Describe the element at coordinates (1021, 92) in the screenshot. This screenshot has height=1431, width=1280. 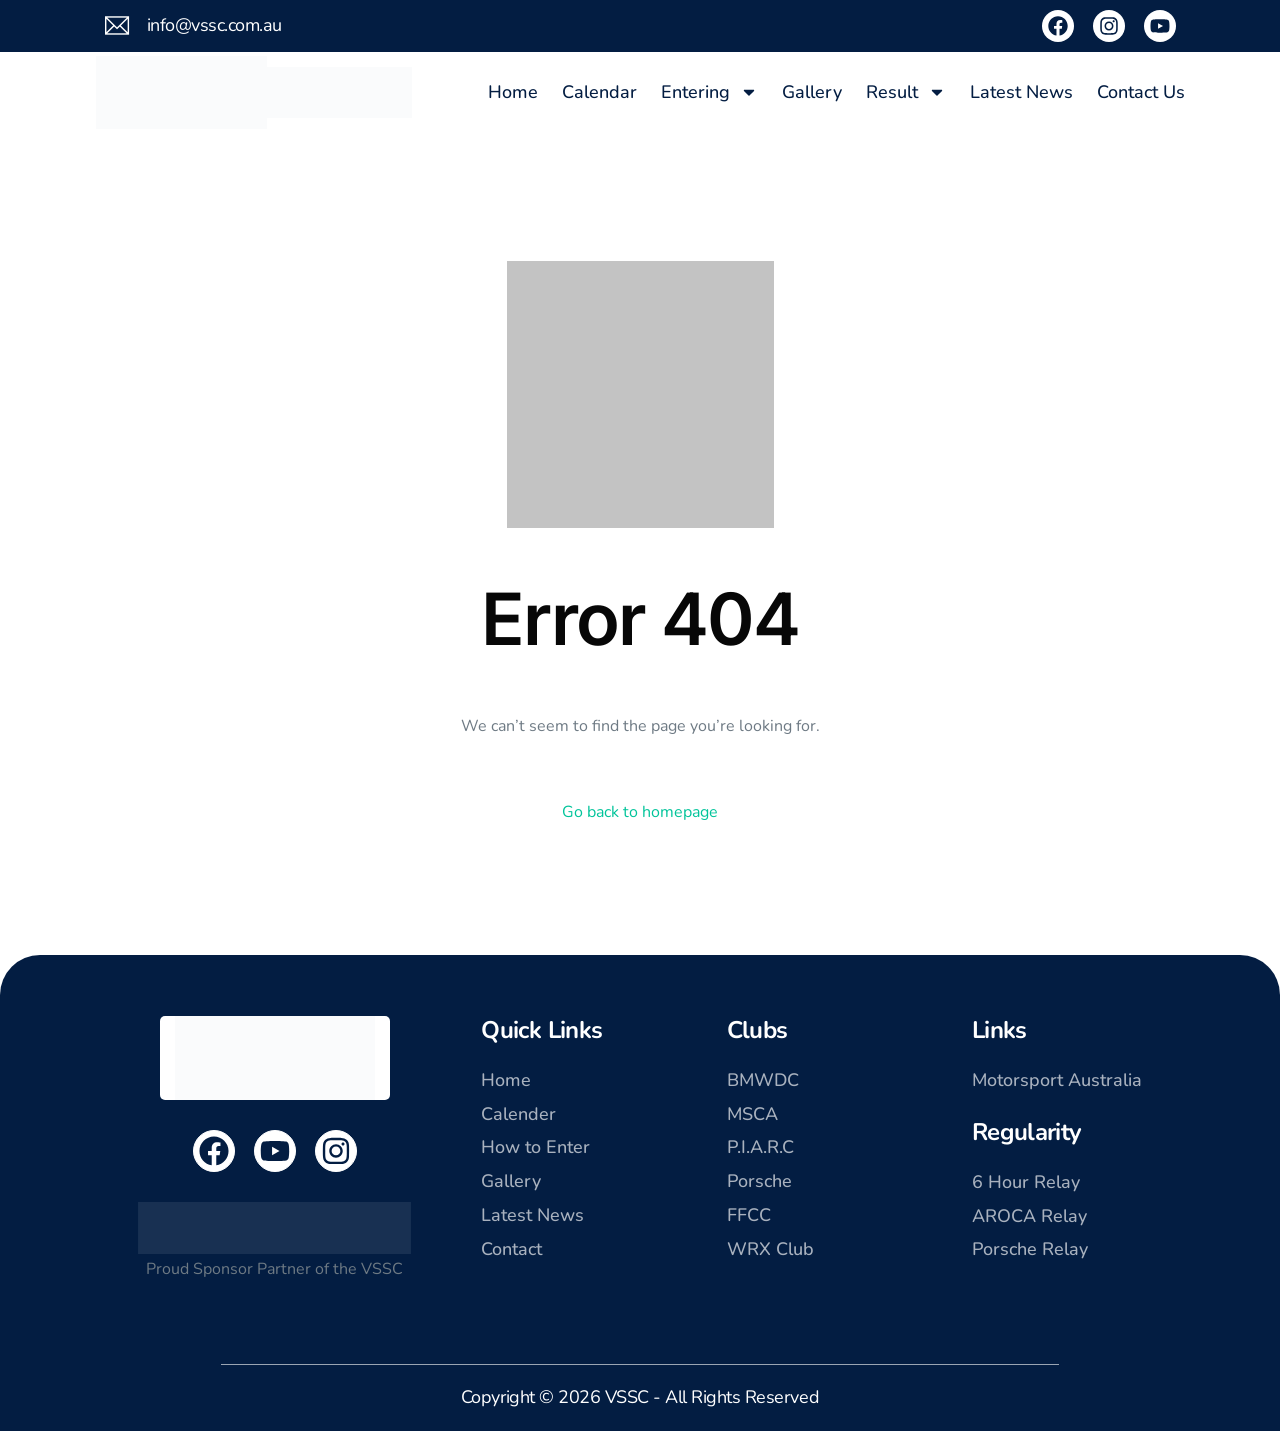
I see `Latest News` at that location.